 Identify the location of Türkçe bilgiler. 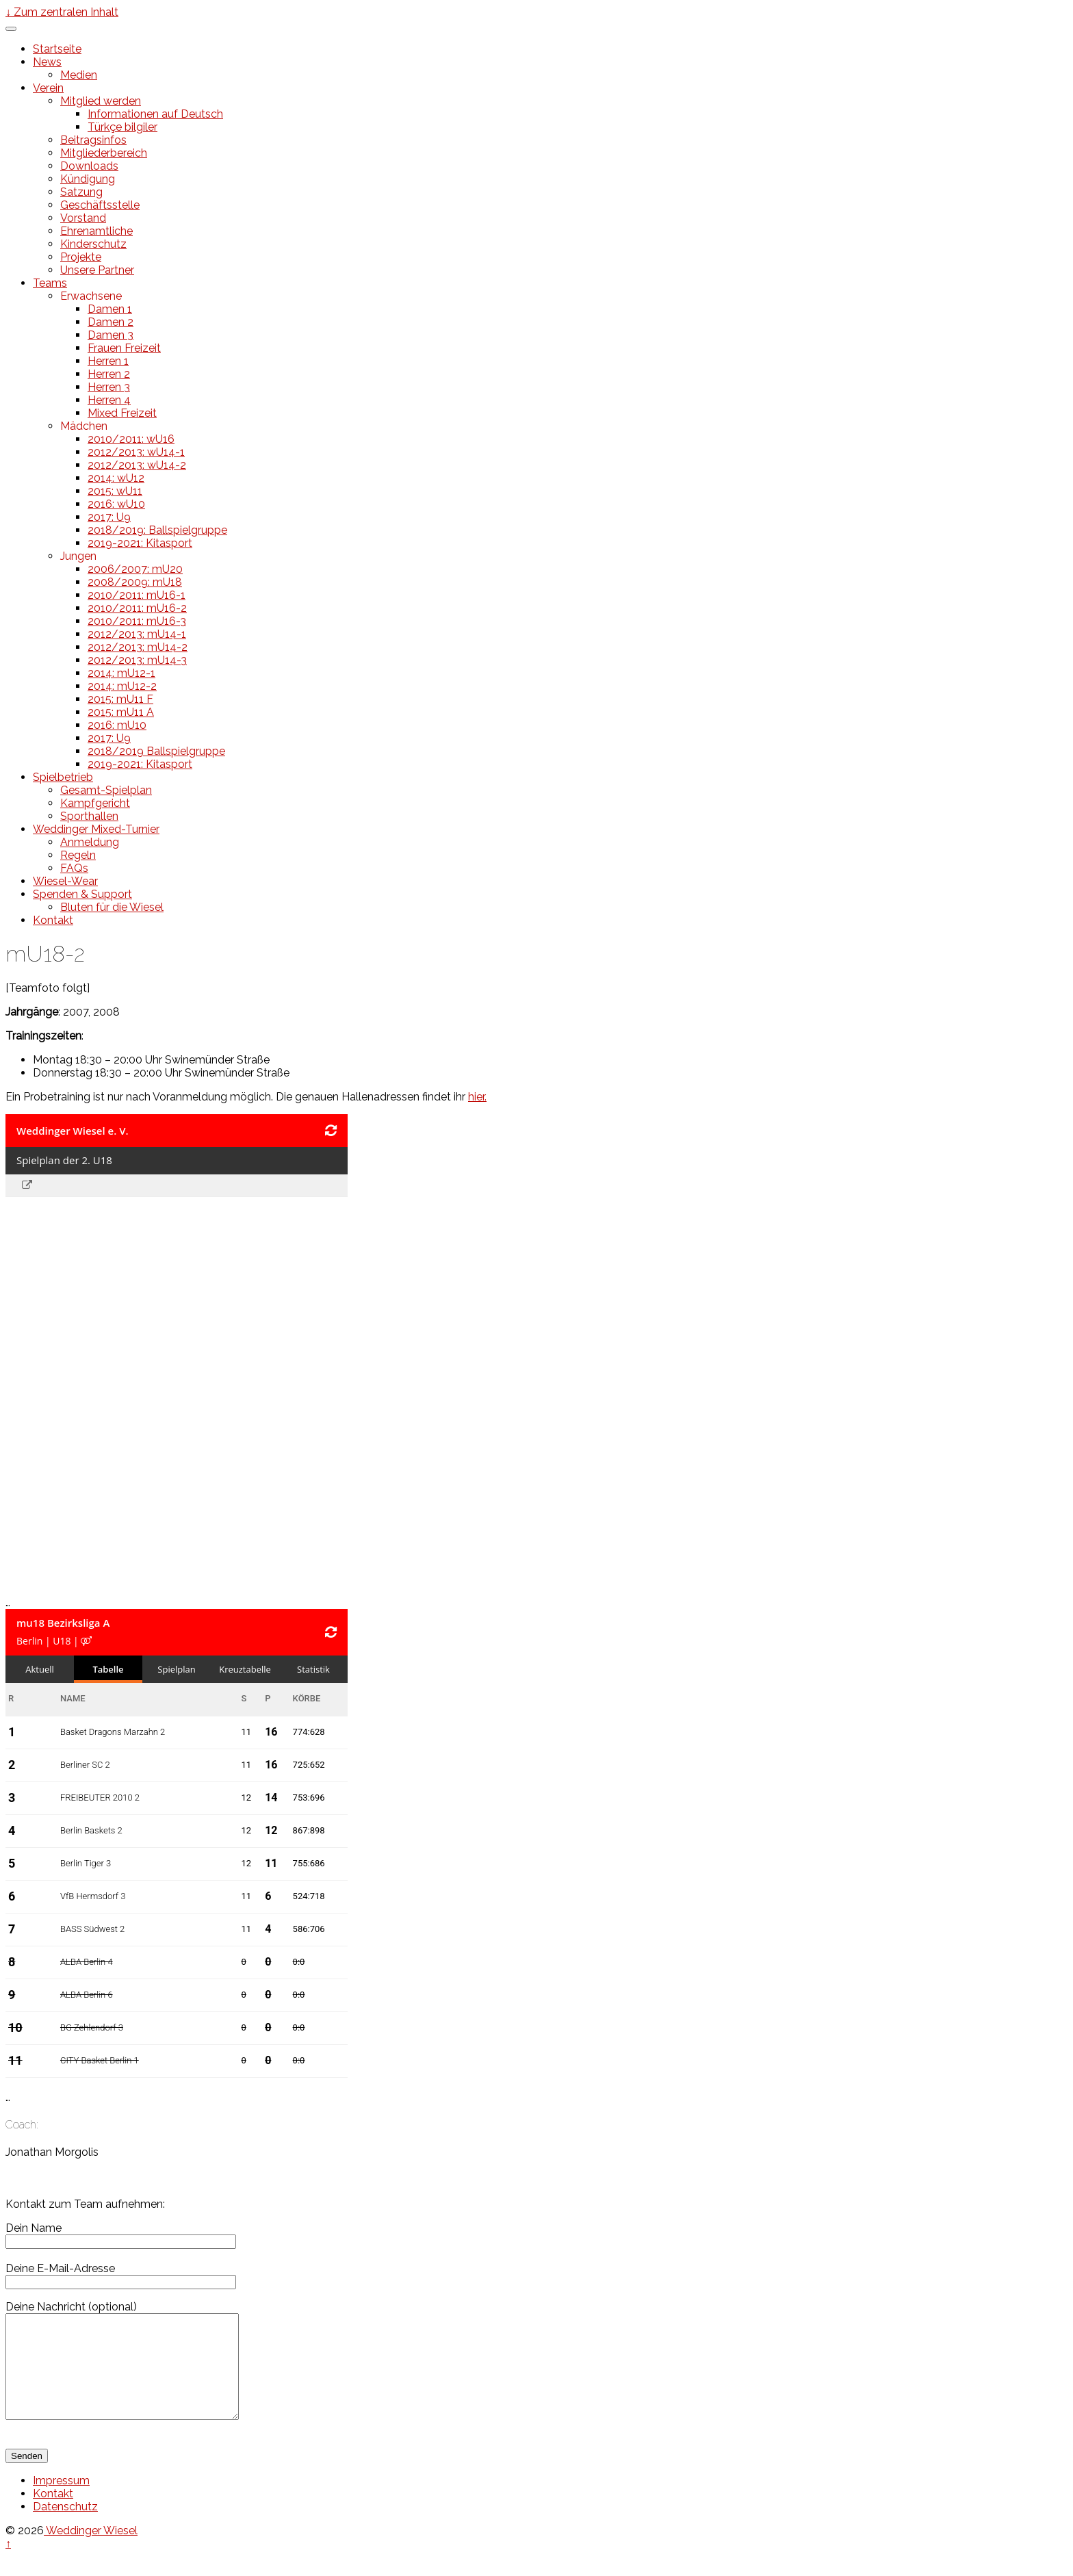
(122, 126).